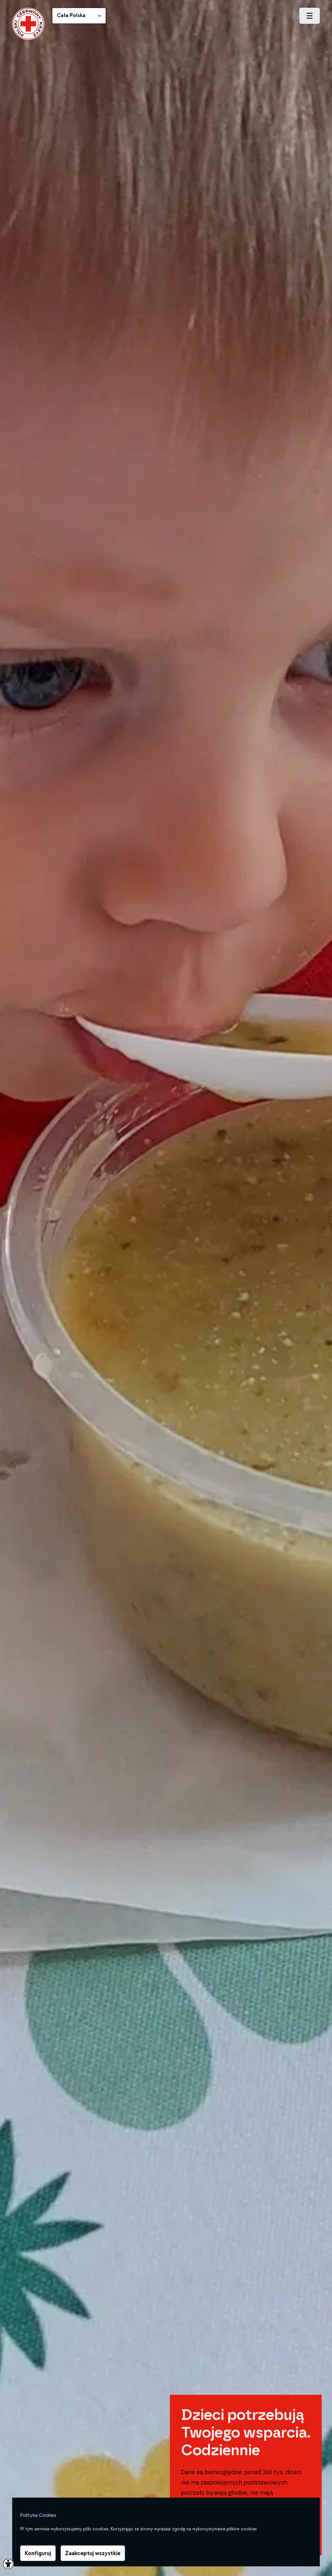  What do you see at coordinates (28, 24) in the screenshot?
I see `[link]` at bounding box center [28, 24].